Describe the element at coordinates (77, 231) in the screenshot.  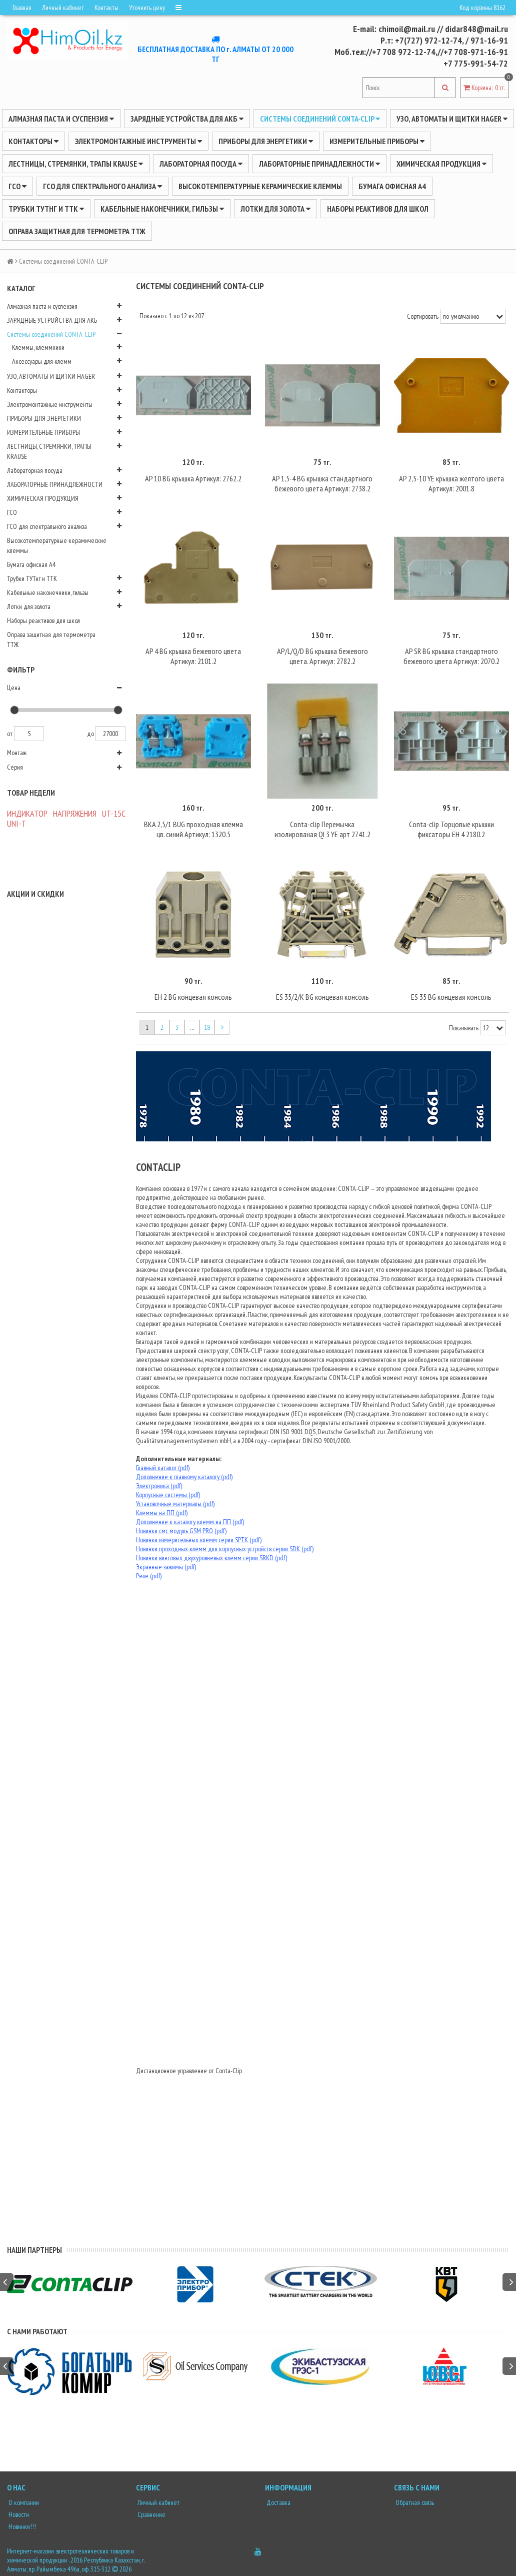
I see `Оправа защитная для термометра ТТЖ` at that location.